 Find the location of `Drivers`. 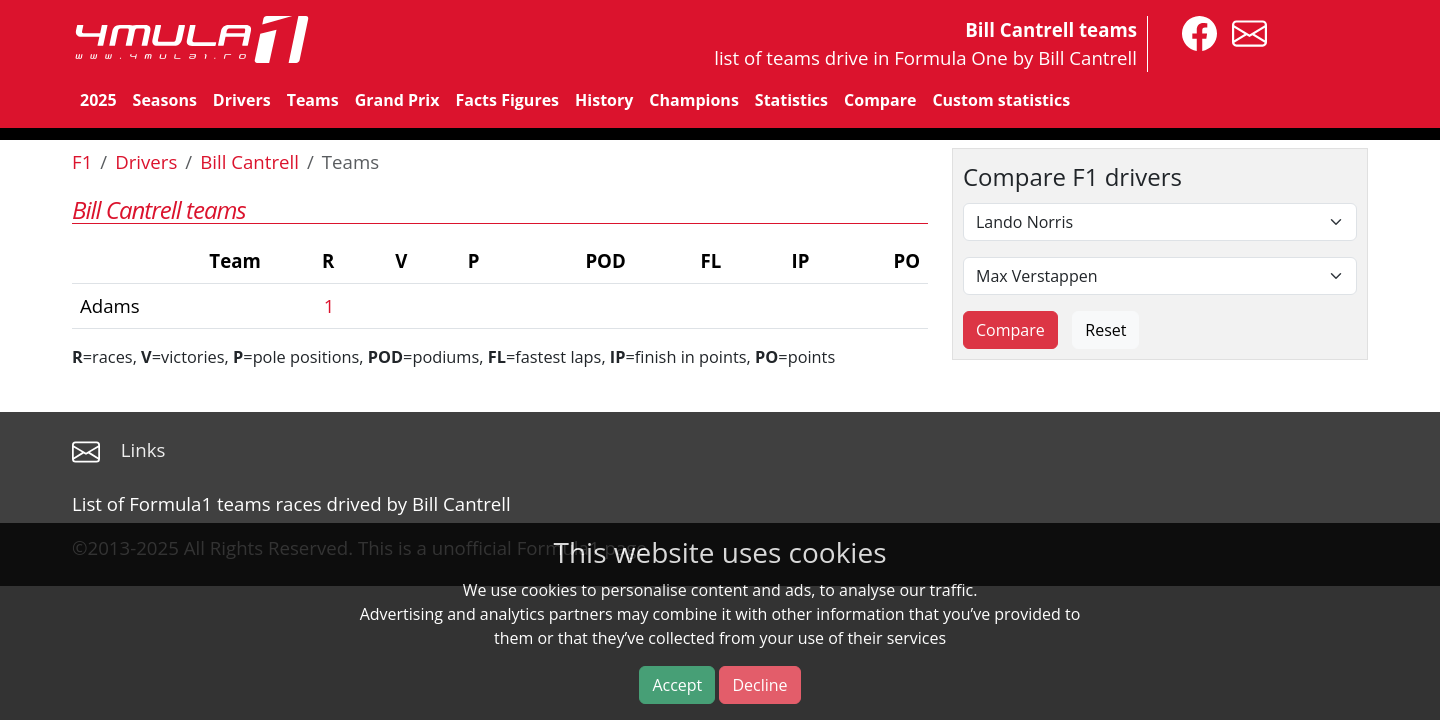

Drivers is located at coordinates (242, 100).